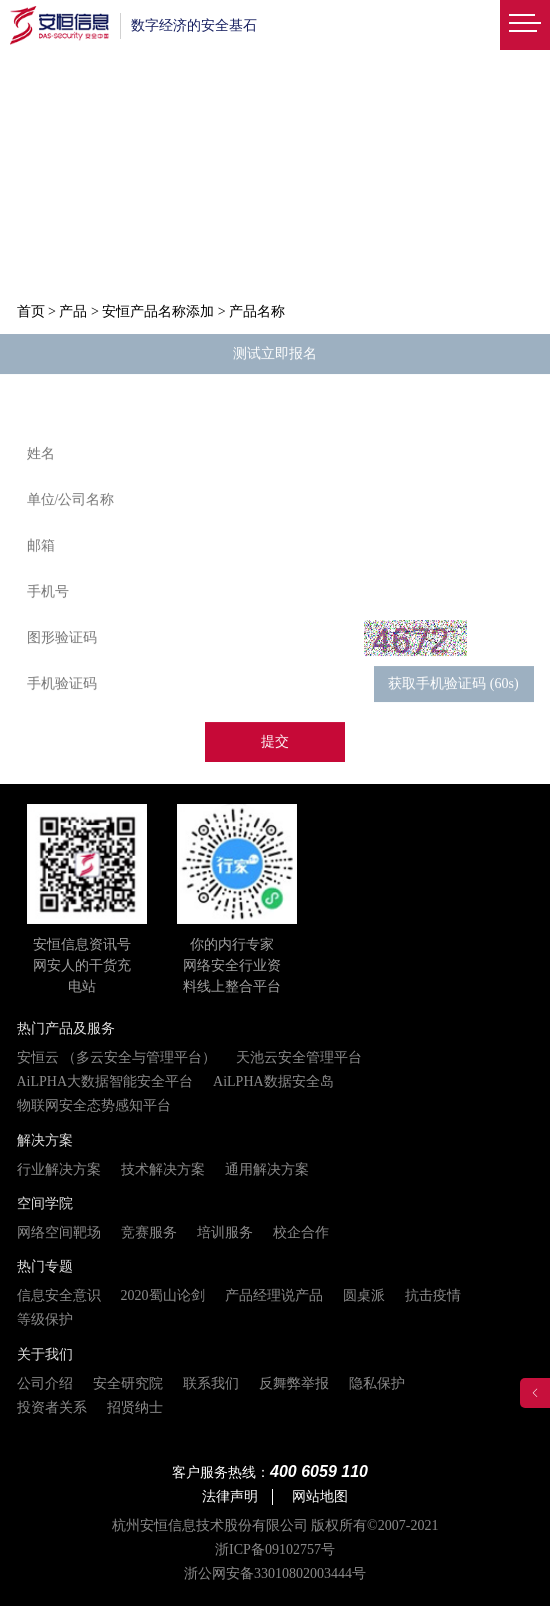 This screenshot has height=1606, width=550. I want to click on 竞赛服务, so click(149, 1232).